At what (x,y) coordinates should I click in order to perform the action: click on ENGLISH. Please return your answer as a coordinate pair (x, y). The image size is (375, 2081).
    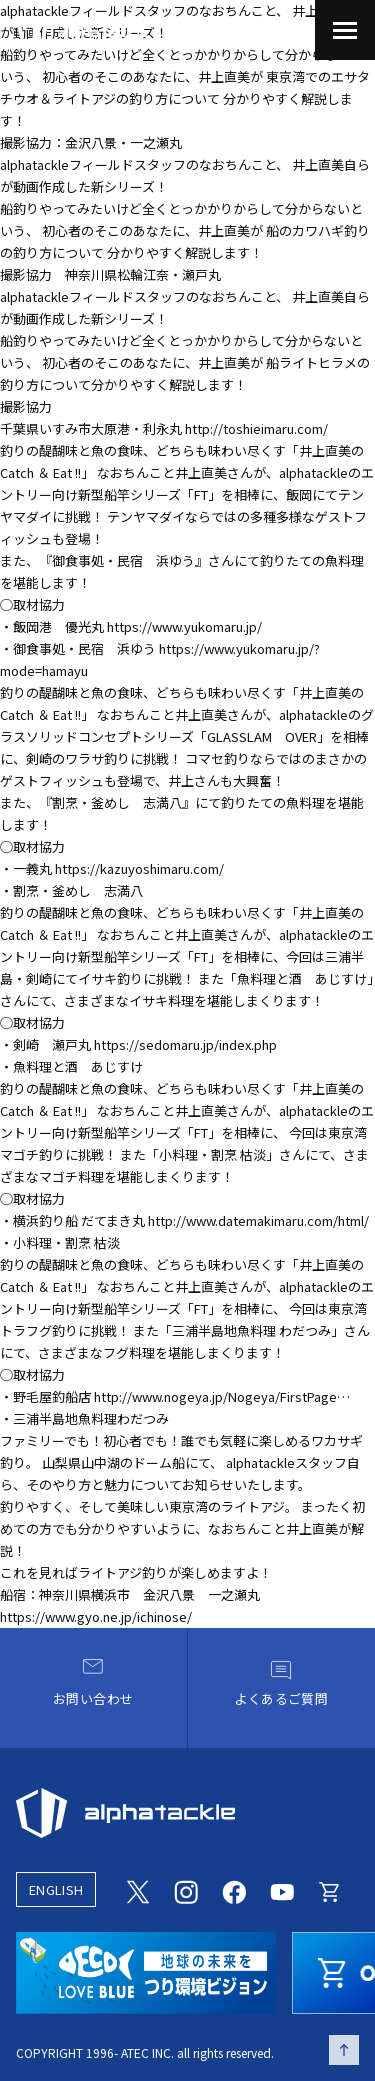
    Looking at the image, I should click on (56, 1889).